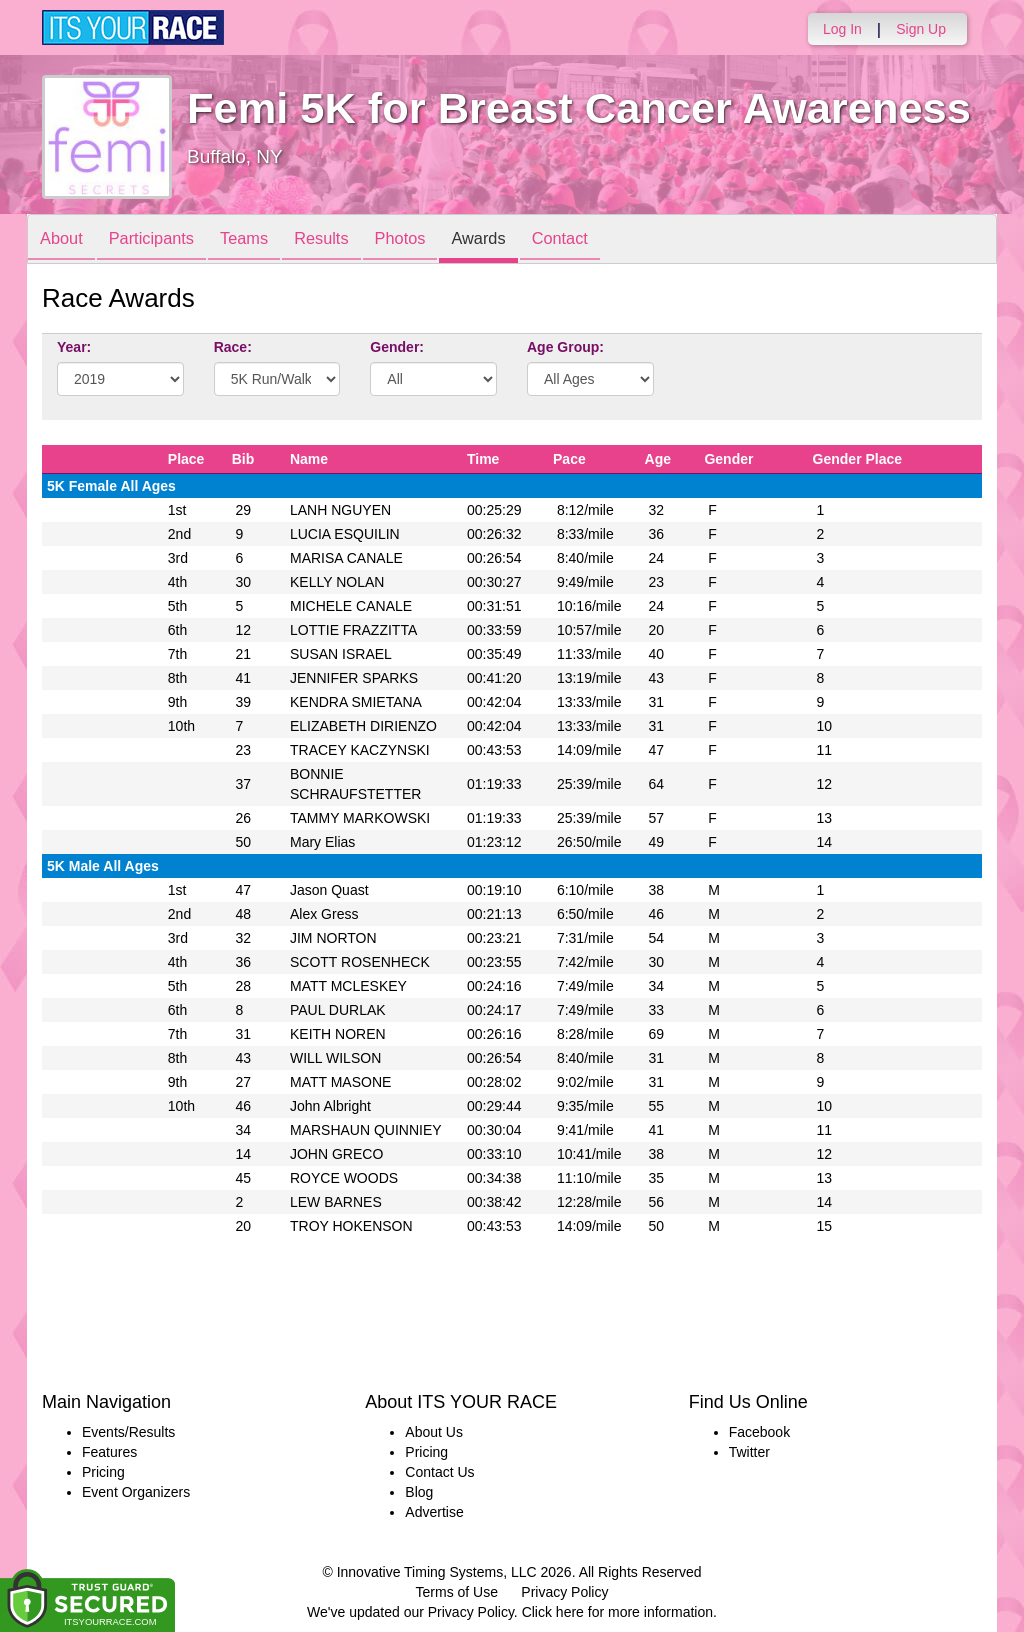  I want to click on Pricing, so click(103, 1472).